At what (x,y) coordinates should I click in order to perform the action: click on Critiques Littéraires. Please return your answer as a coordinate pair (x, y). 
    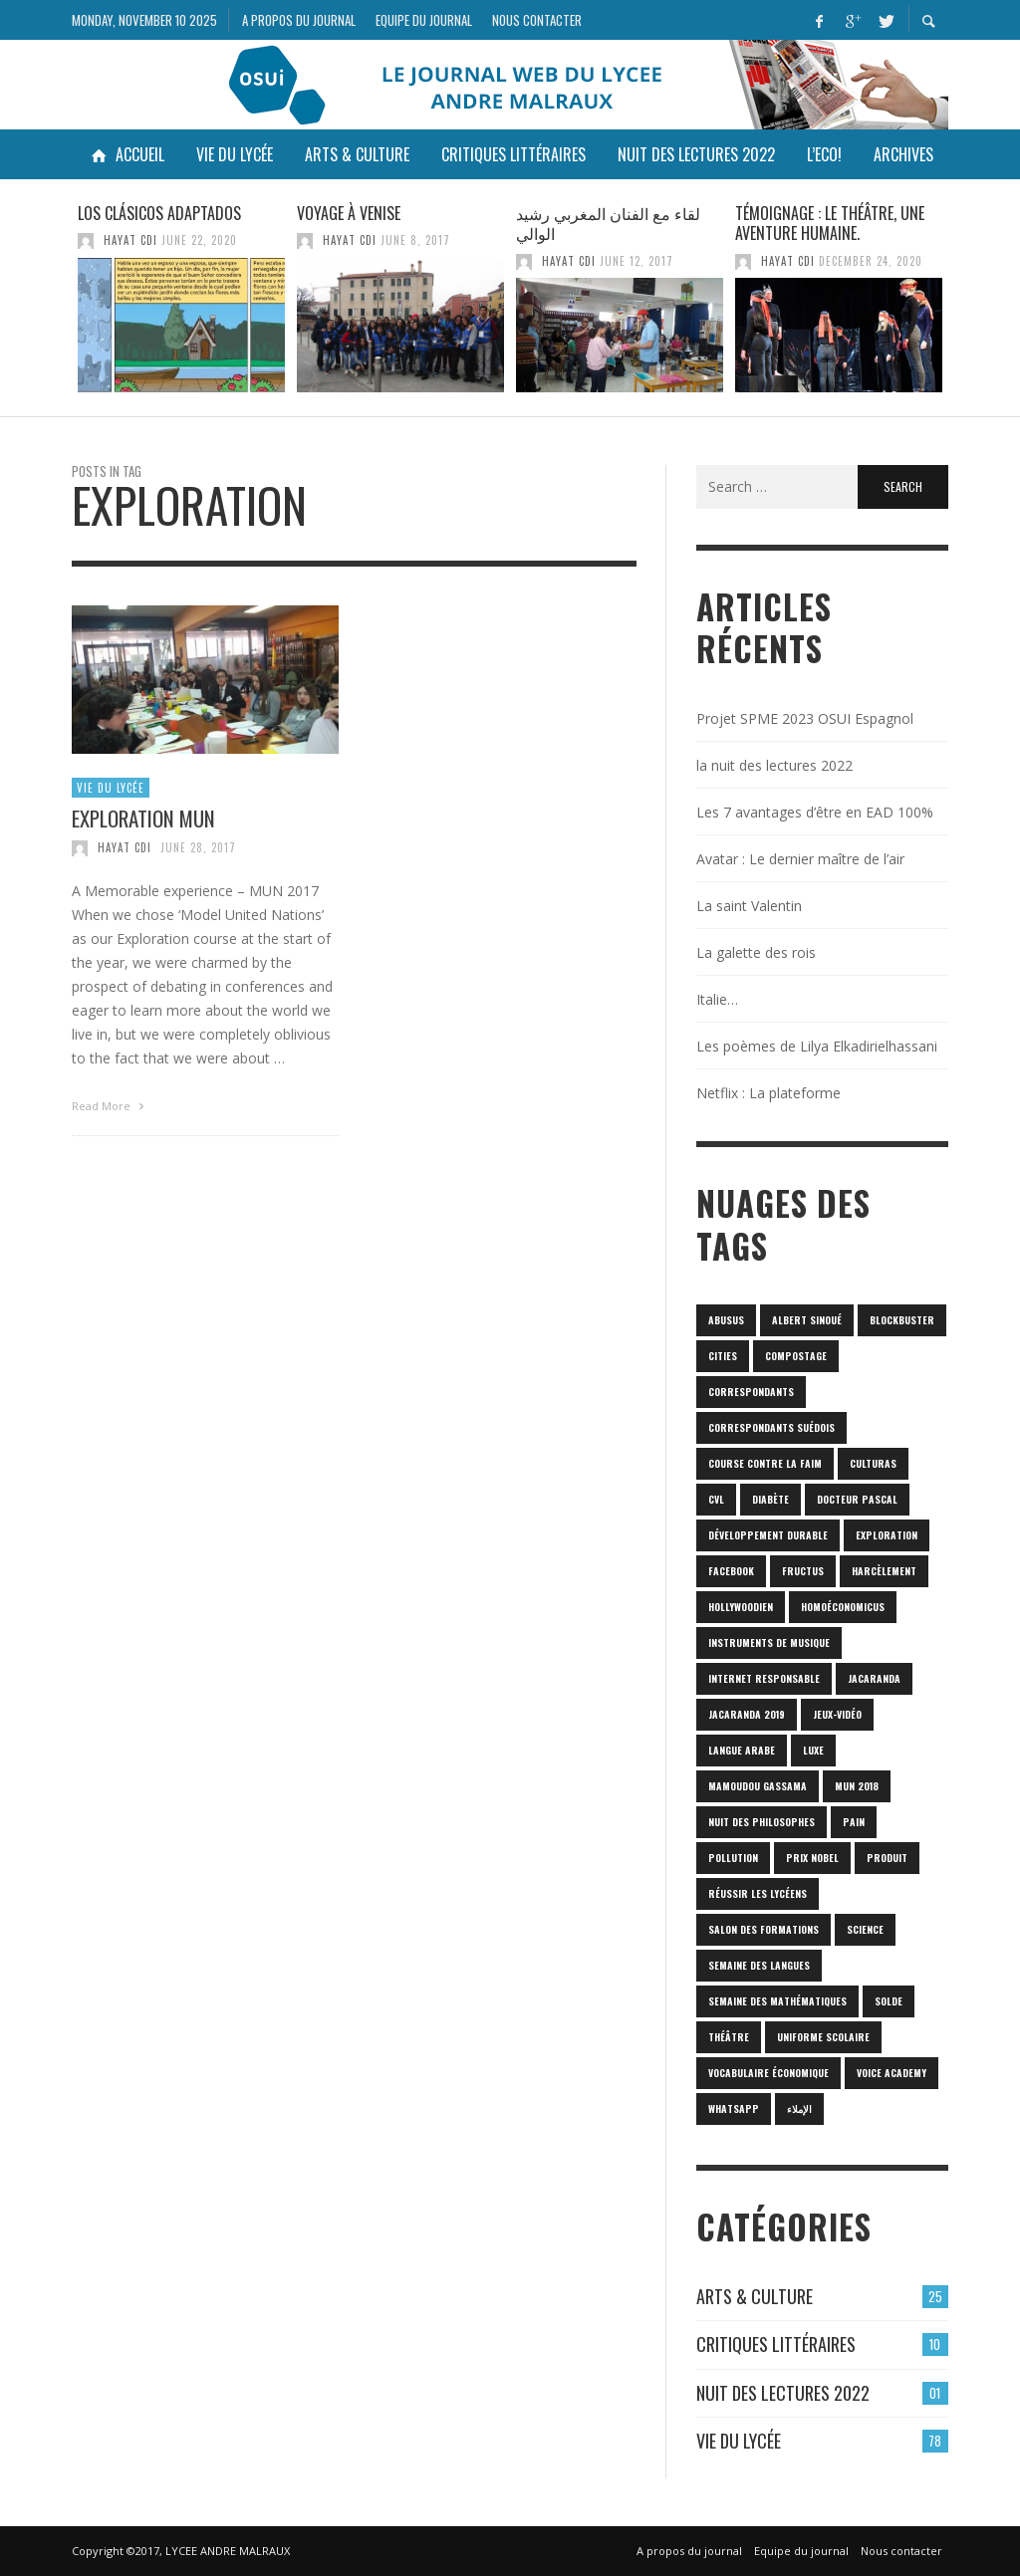
    Looking at the image, I should click on (776, 2344).